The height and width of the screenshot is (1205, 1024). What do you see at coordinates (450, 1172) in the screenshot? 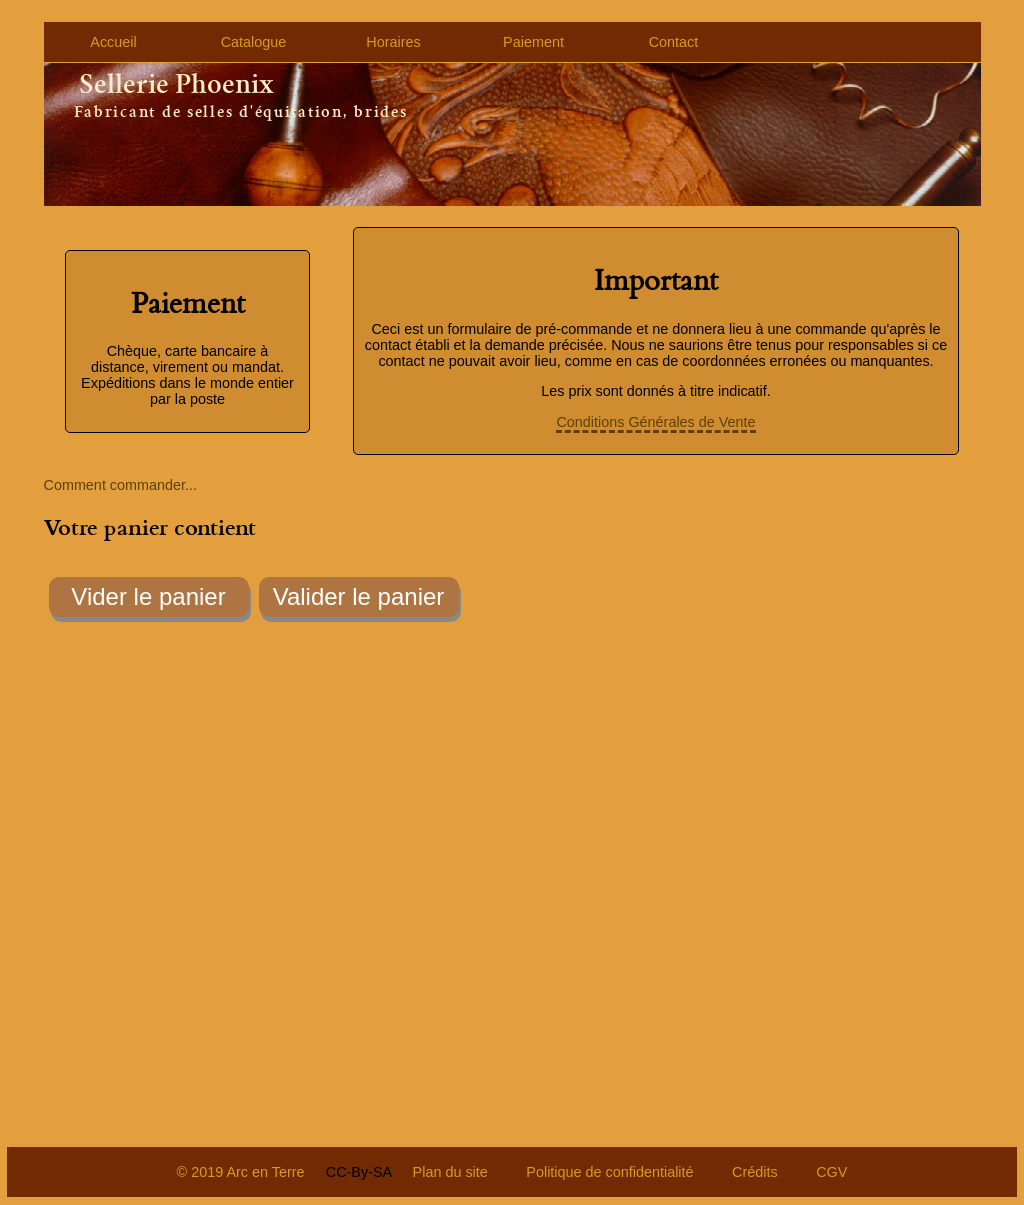
I see `Plan du site` at bounding box center [450, 1172].